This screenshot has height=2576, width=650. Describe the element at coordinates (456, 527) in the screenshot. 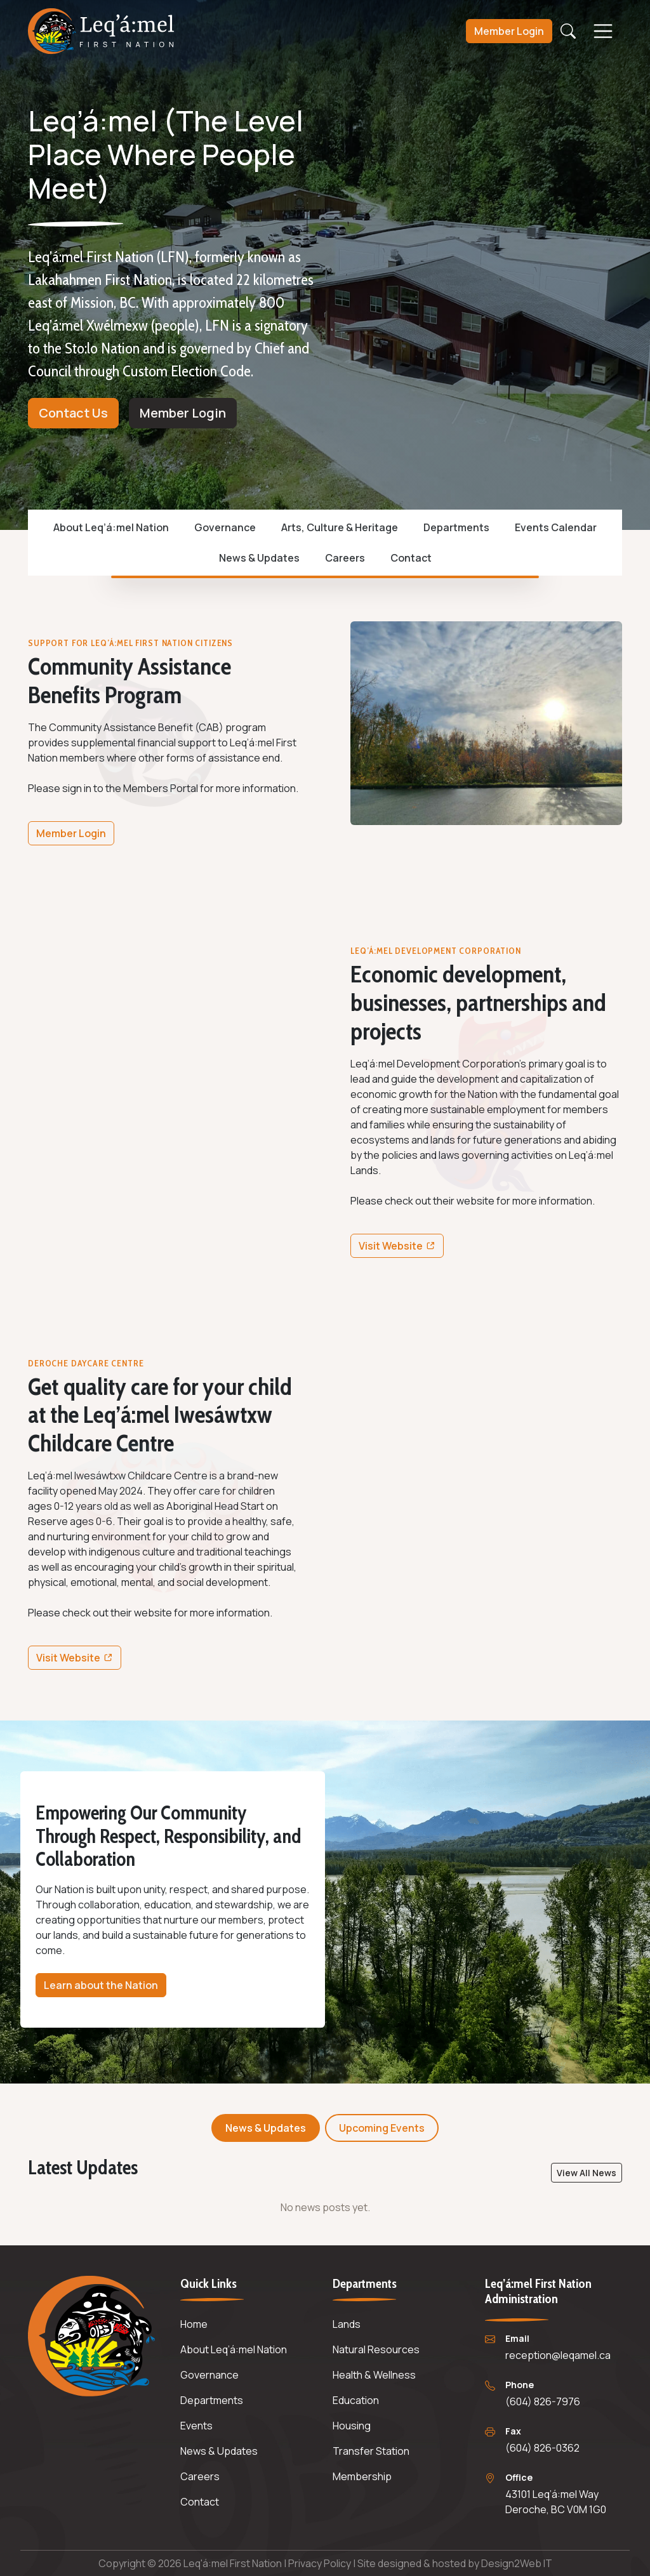

I see `Departments` at that location.